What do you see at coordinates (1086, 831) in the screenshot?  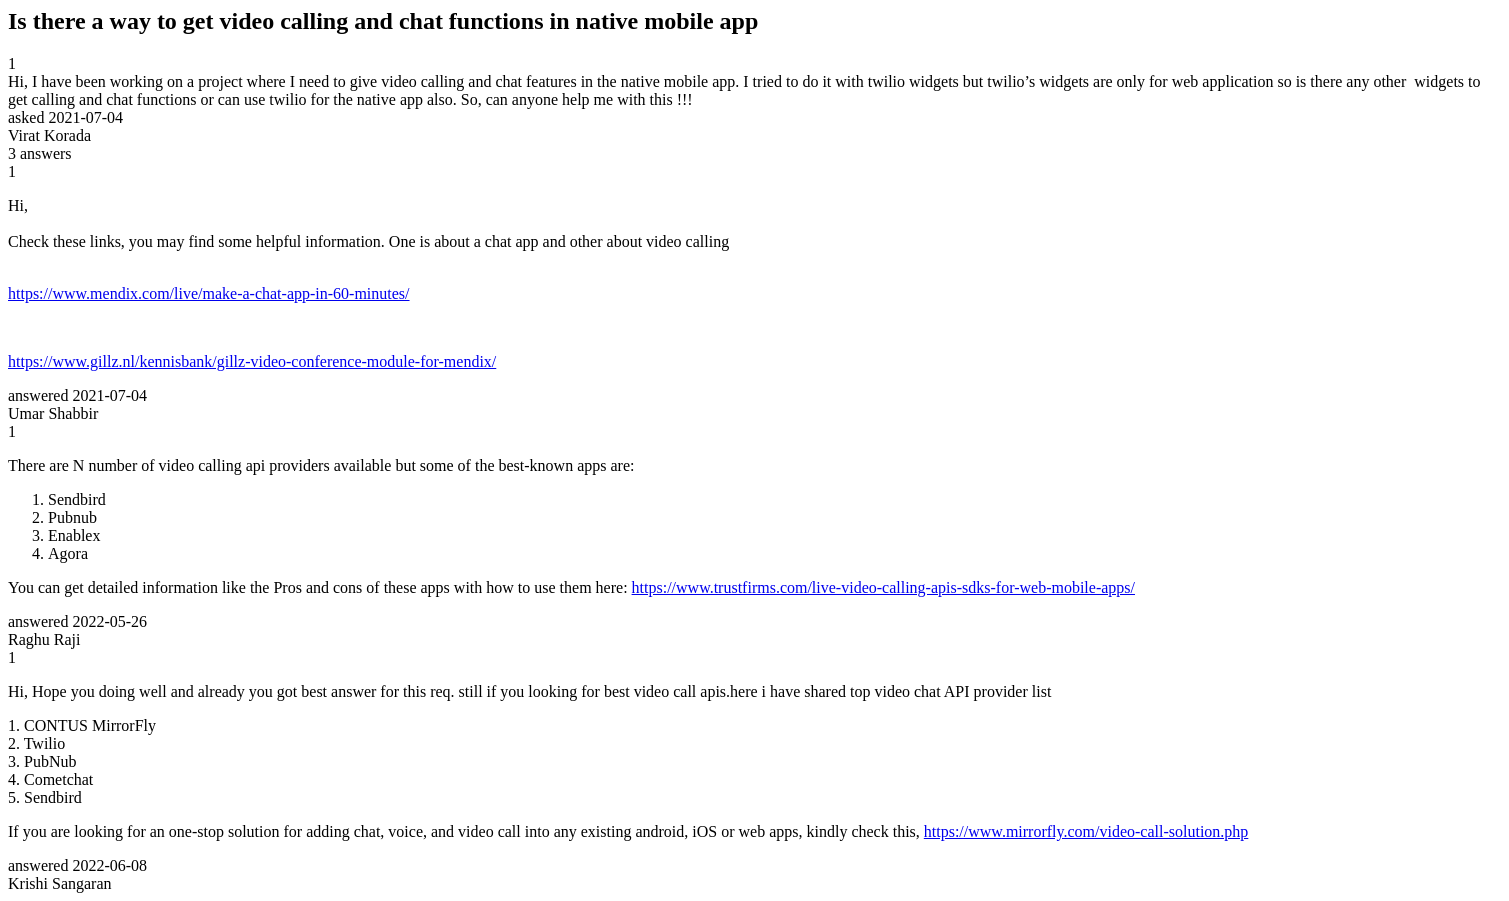 I see `https://www.mirrorfly.com/video-call-solution.php` at bounding box center [1086, 831].